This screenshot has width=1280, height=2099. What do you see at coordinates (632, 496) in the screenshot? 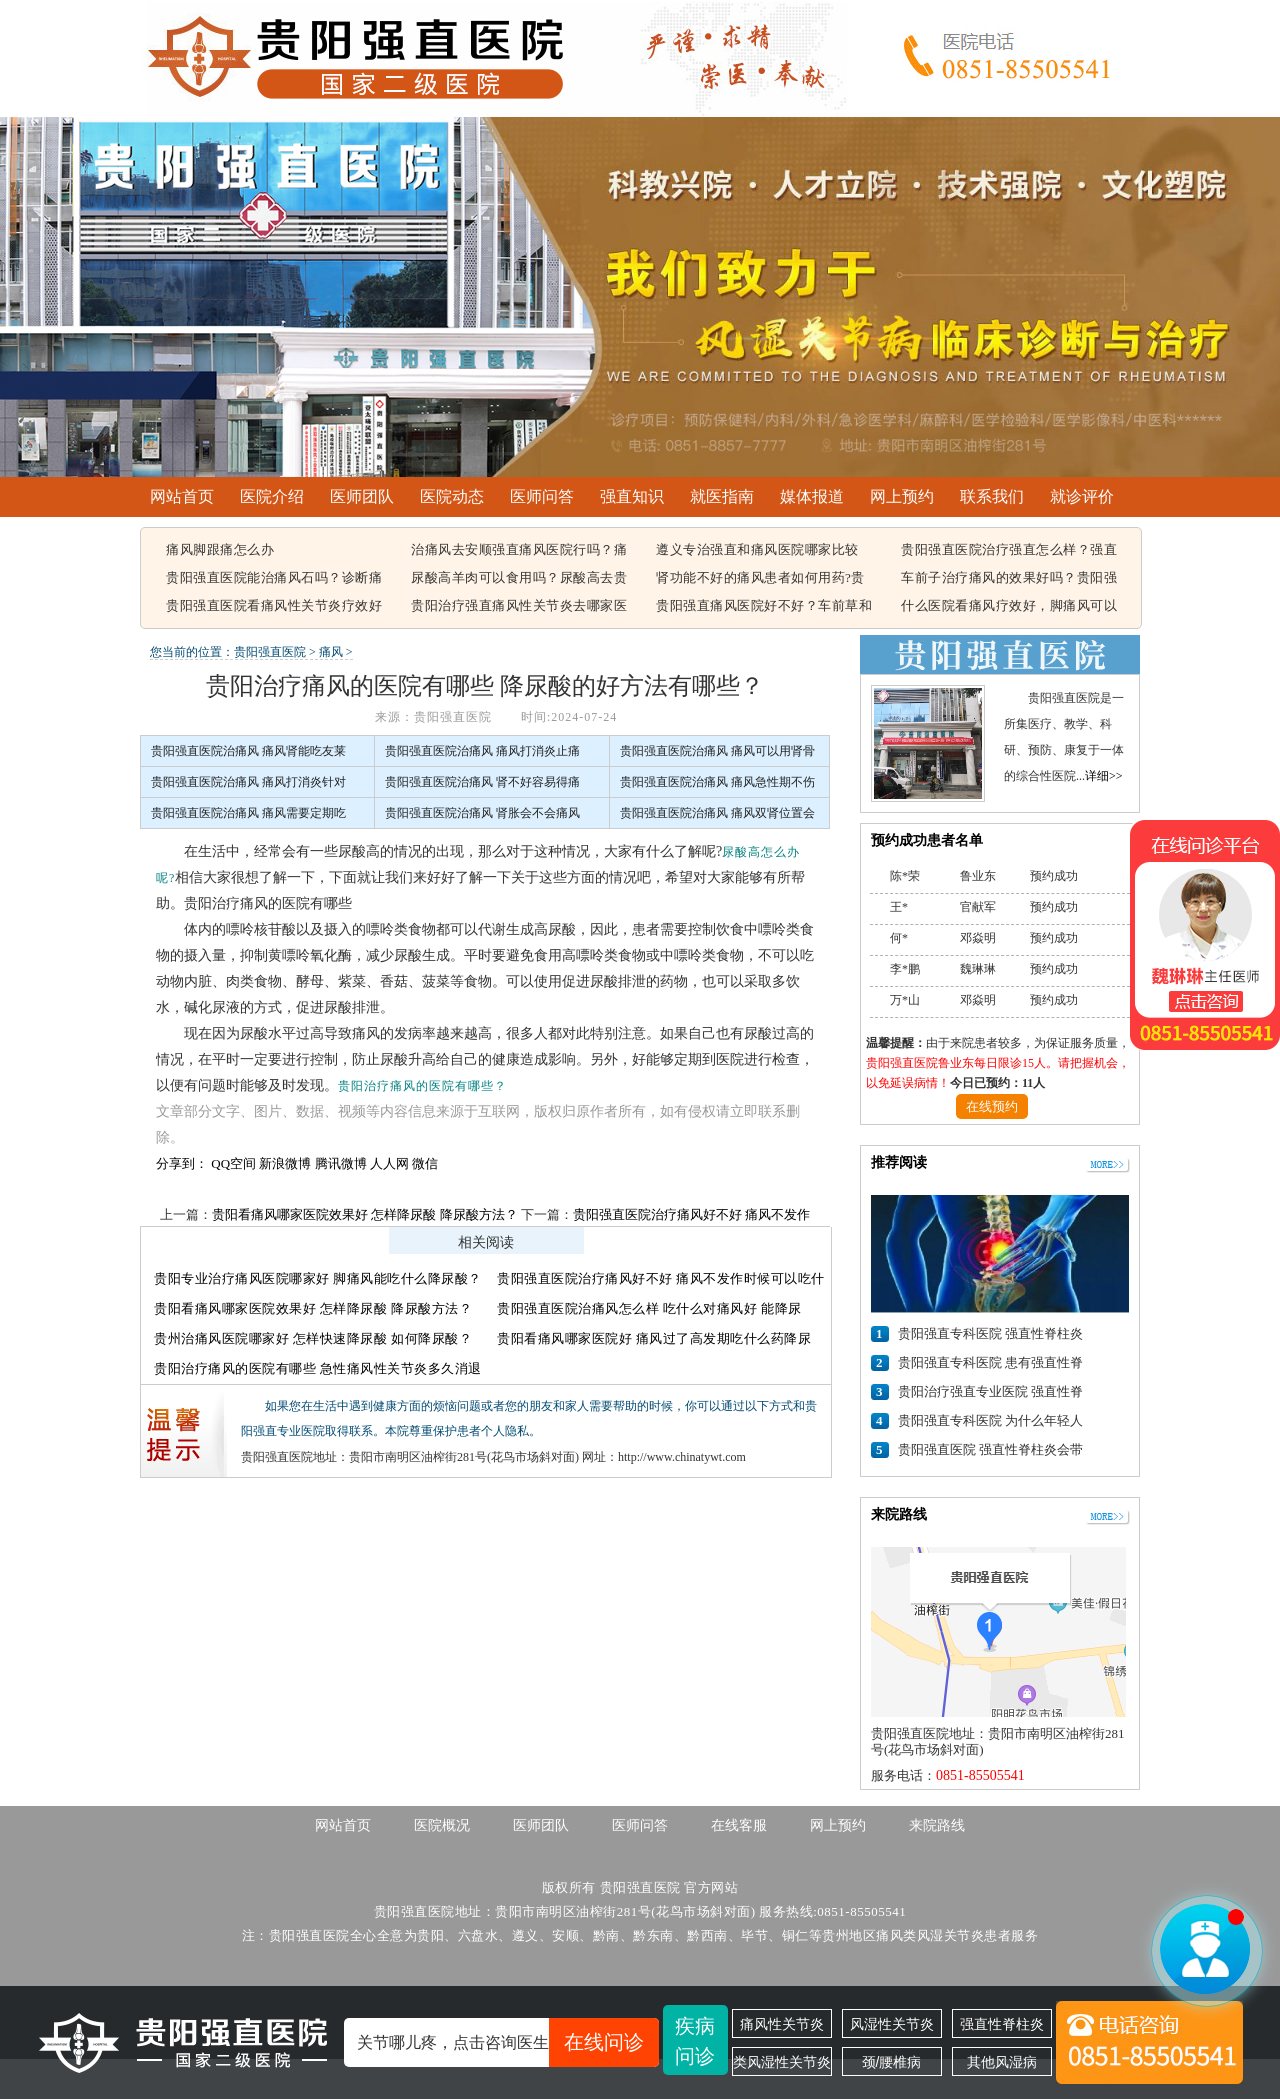
I see `强直知识` at bounding box center [632, 496].